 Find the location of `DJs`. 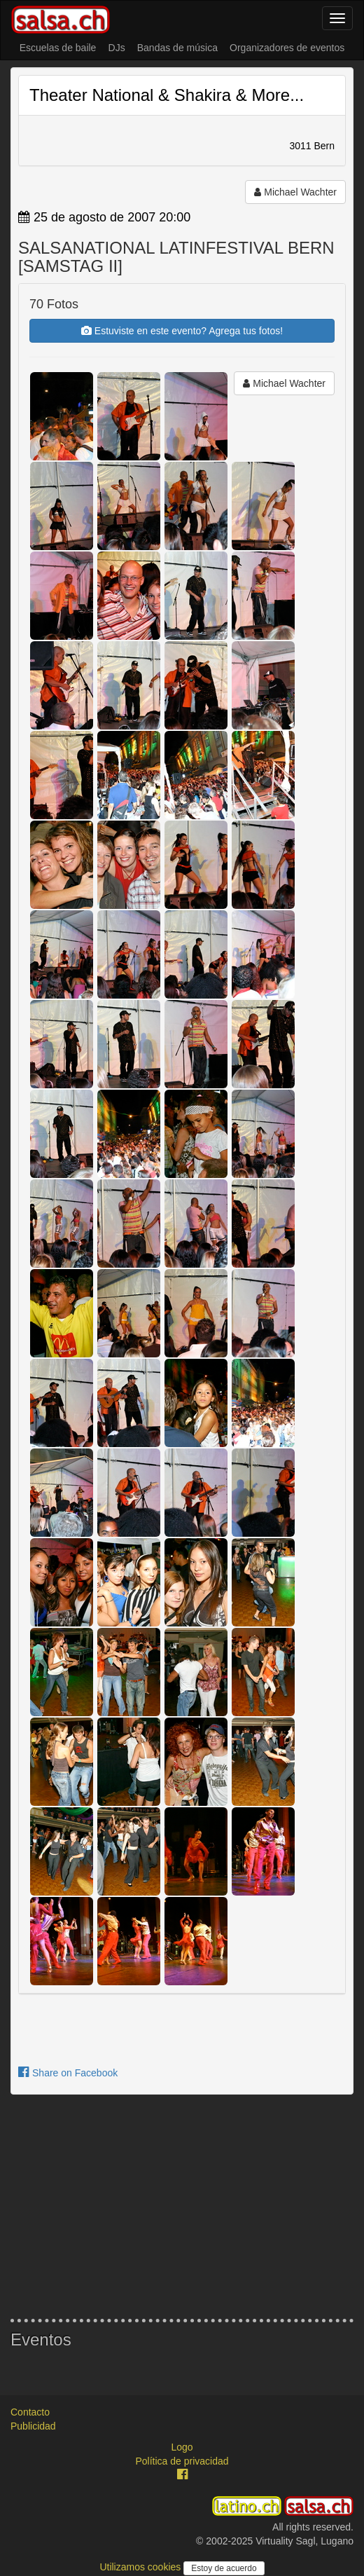

DJs is located at coordinates (116, 47).